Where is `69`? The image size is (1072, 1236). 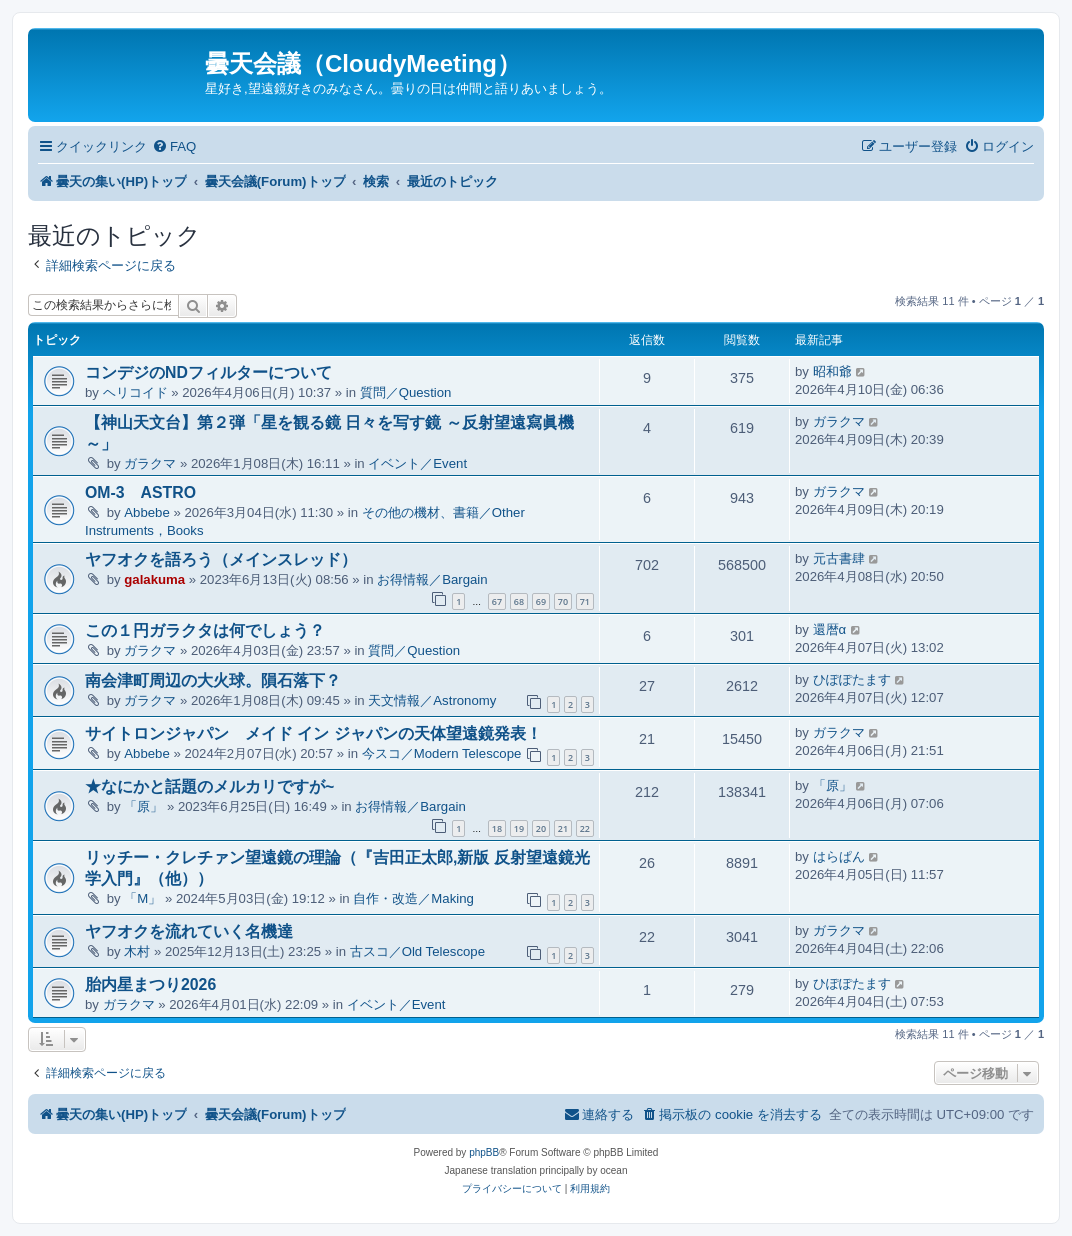
69 is located at coordinates (541, 601).